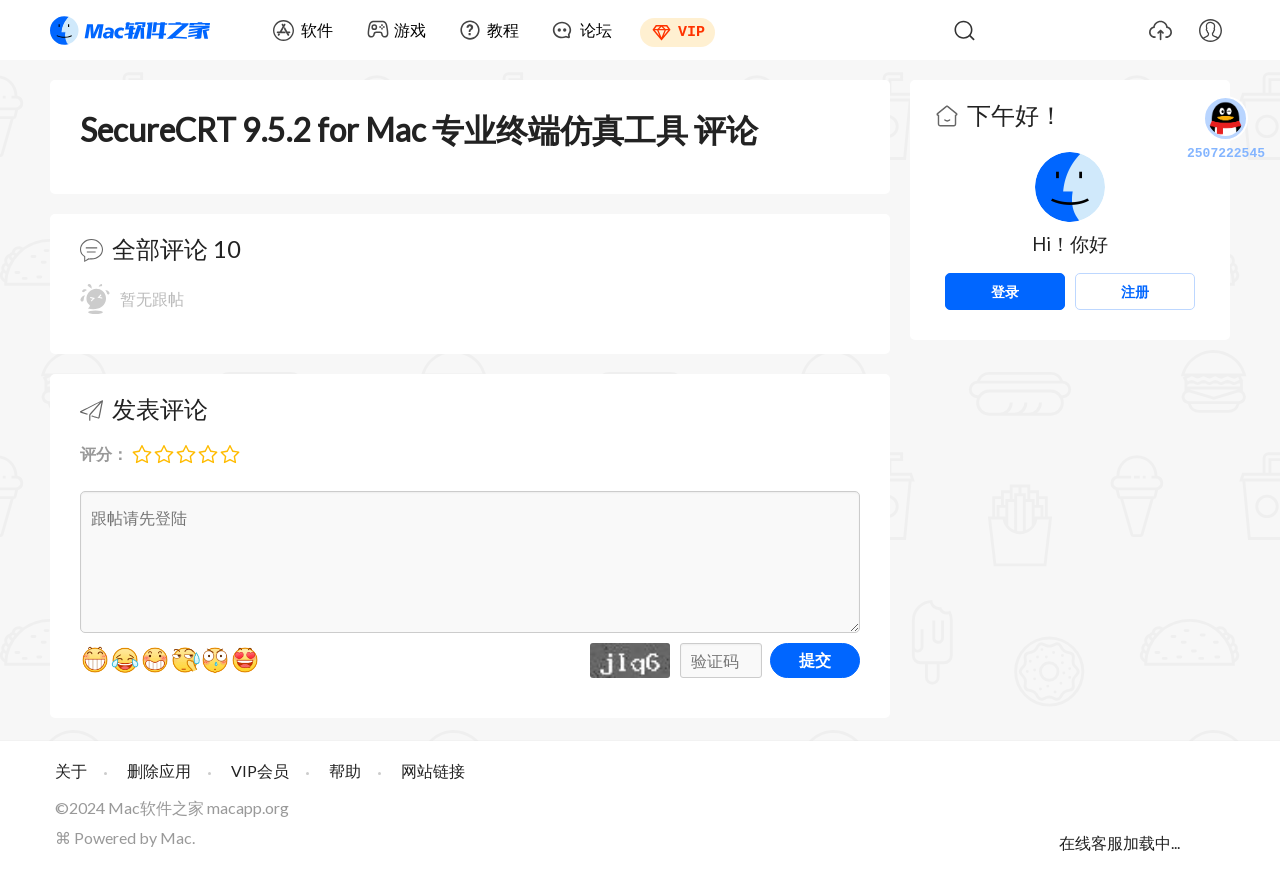 Image resolution: width=1280 pixels, height=883 pixels. What do you see at coordinates (317, 29) in the screenshot?
I see `软件` at bounding box center [317, 29].